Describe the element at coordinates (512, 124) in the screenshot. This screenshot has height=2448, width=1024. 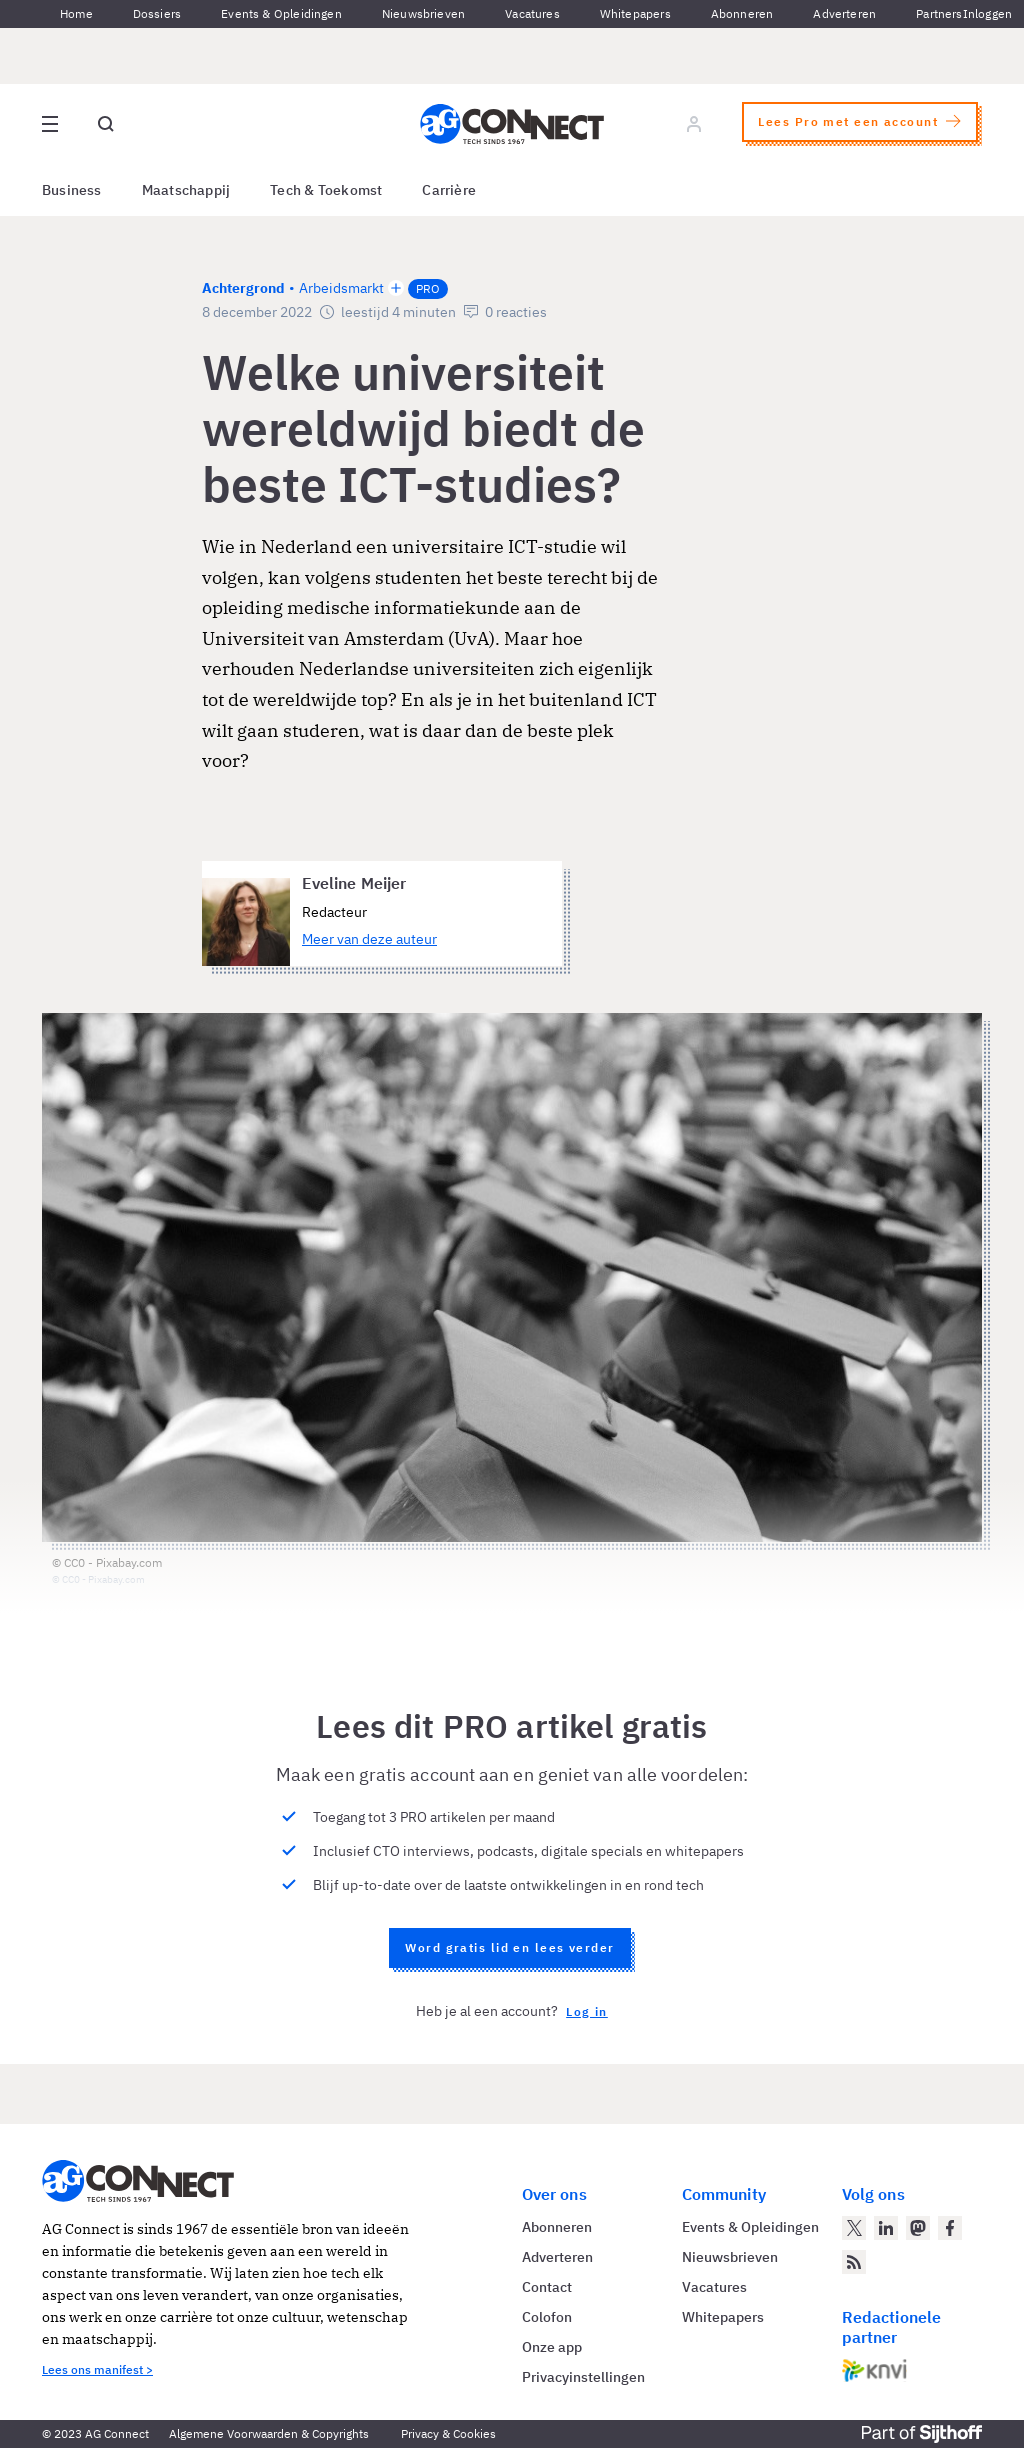
I see `[Homepage AG Connect]` at that location.